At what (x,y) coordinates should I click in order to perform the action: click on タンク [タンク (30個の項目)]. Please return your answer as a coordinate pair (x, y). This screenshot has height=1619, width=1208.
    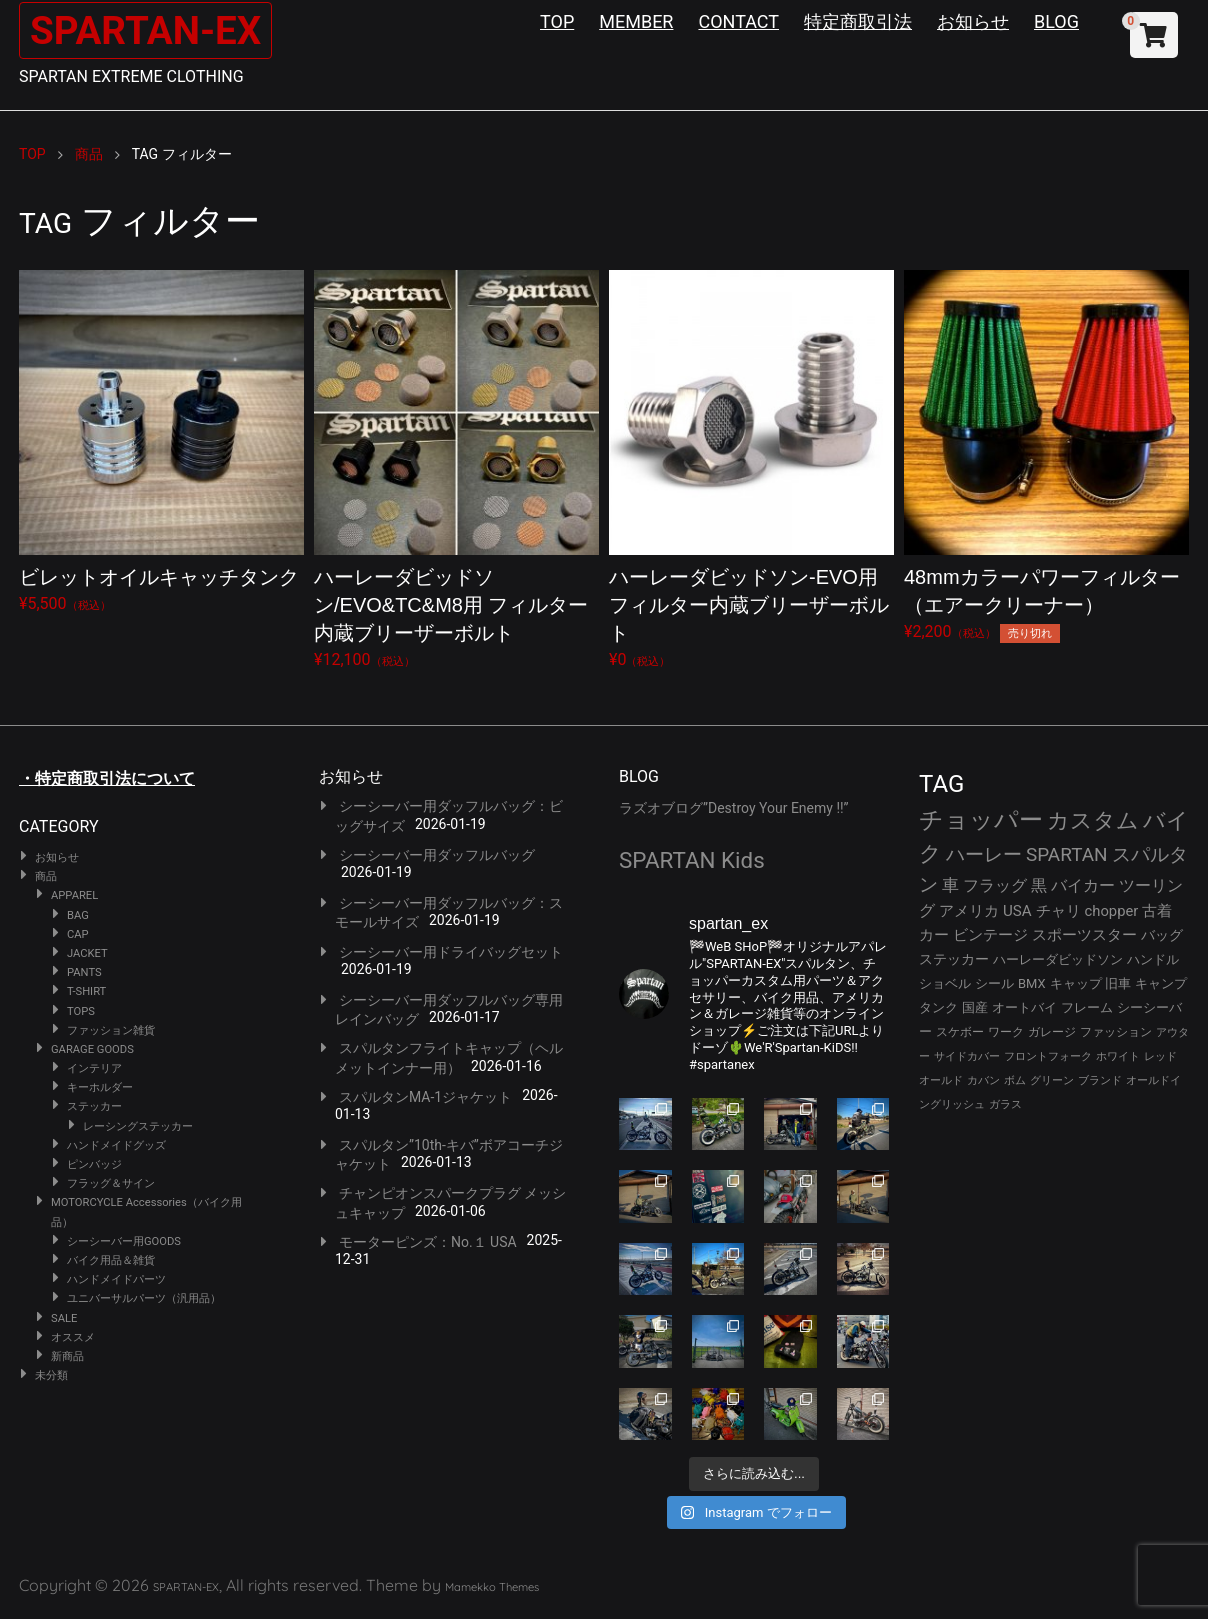
    Looking at the image, I should click on (938, 1007).